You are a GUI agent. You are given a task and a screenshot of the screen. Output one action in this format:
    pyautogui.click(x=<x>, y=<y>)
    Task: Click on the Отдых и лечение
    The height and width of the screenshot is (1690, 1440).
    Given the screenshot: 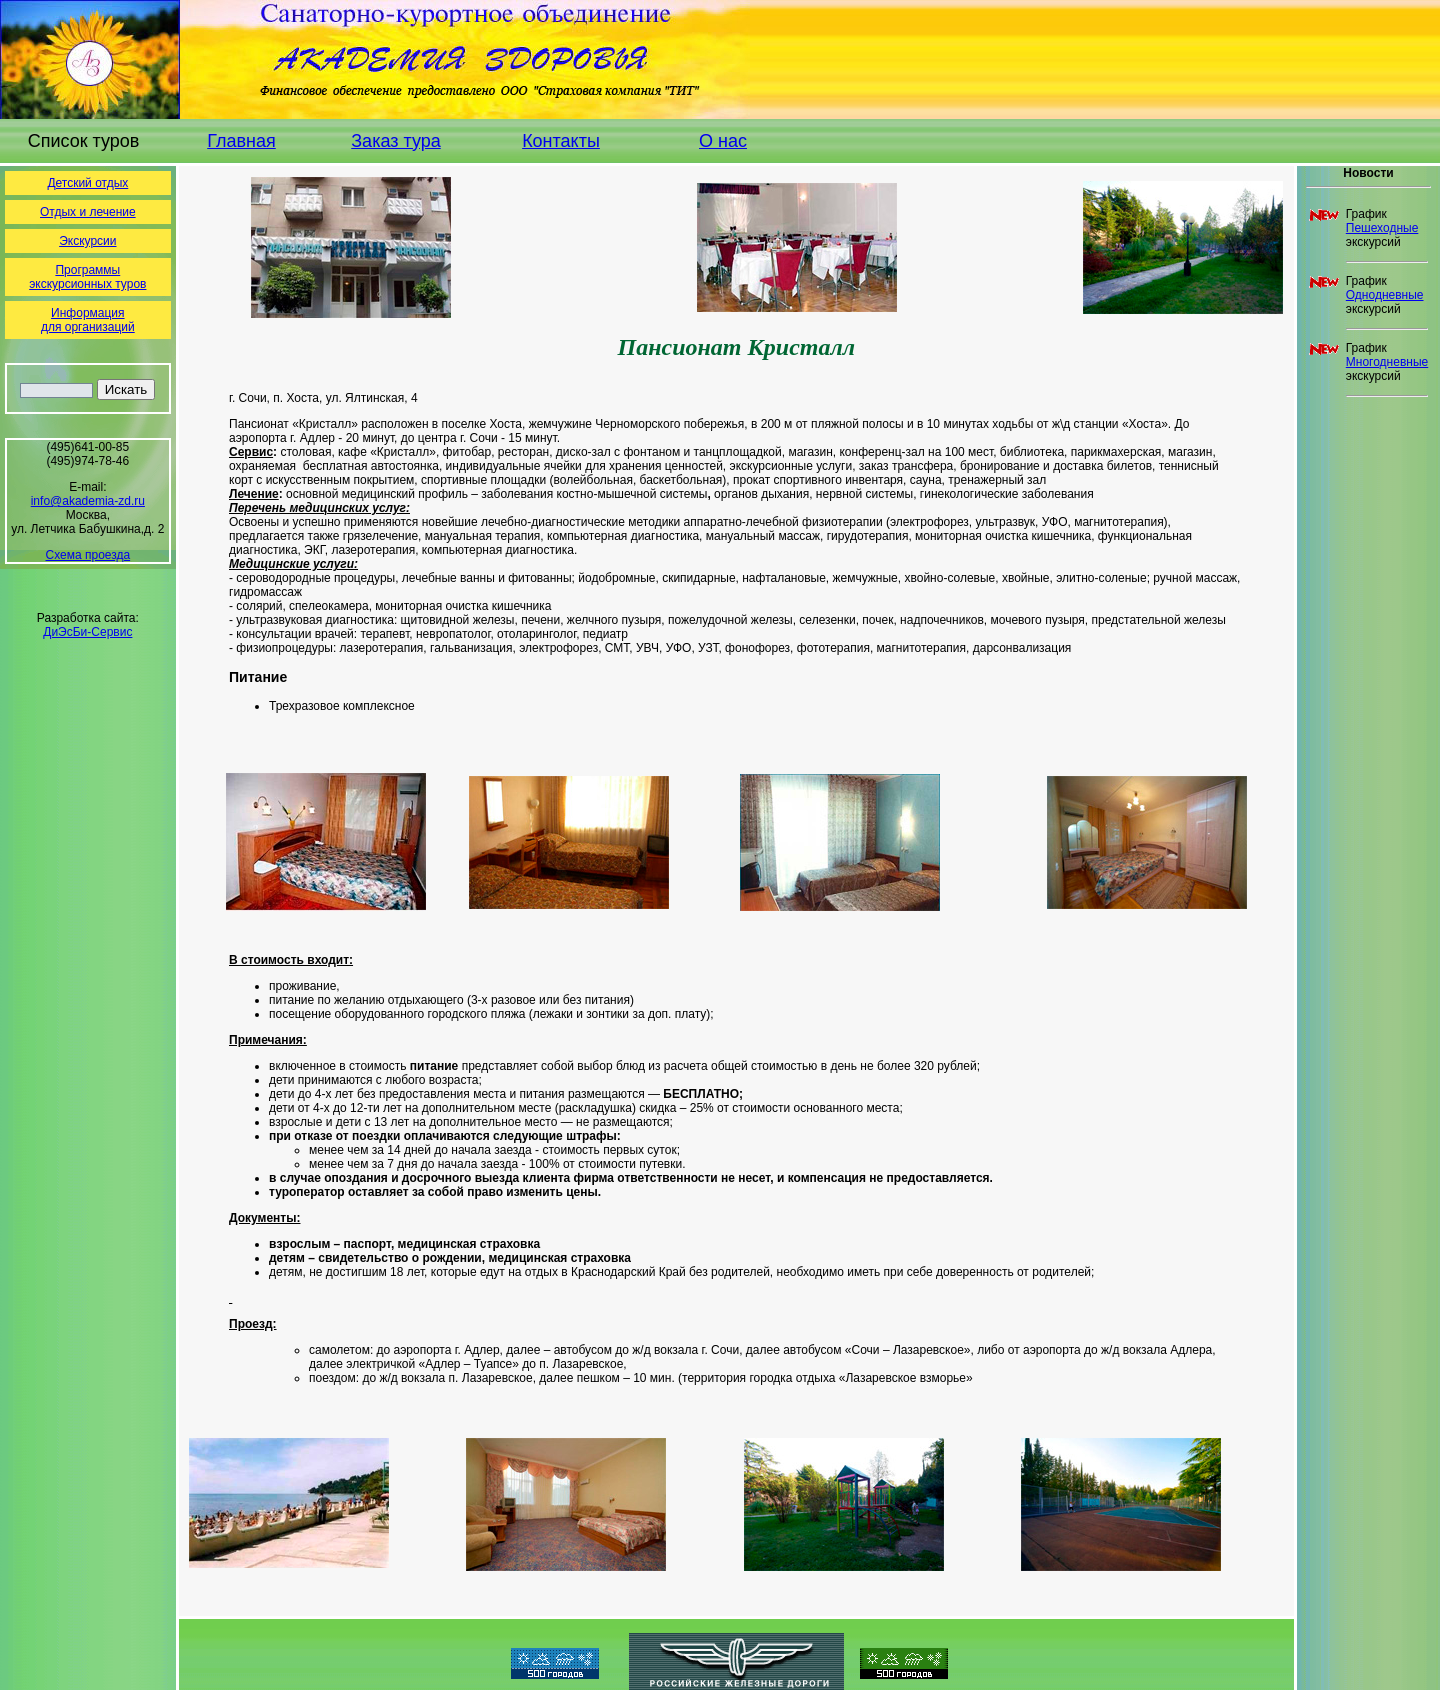 What is the action you would take?
    pyautogui.click(x=88, y=212)
    